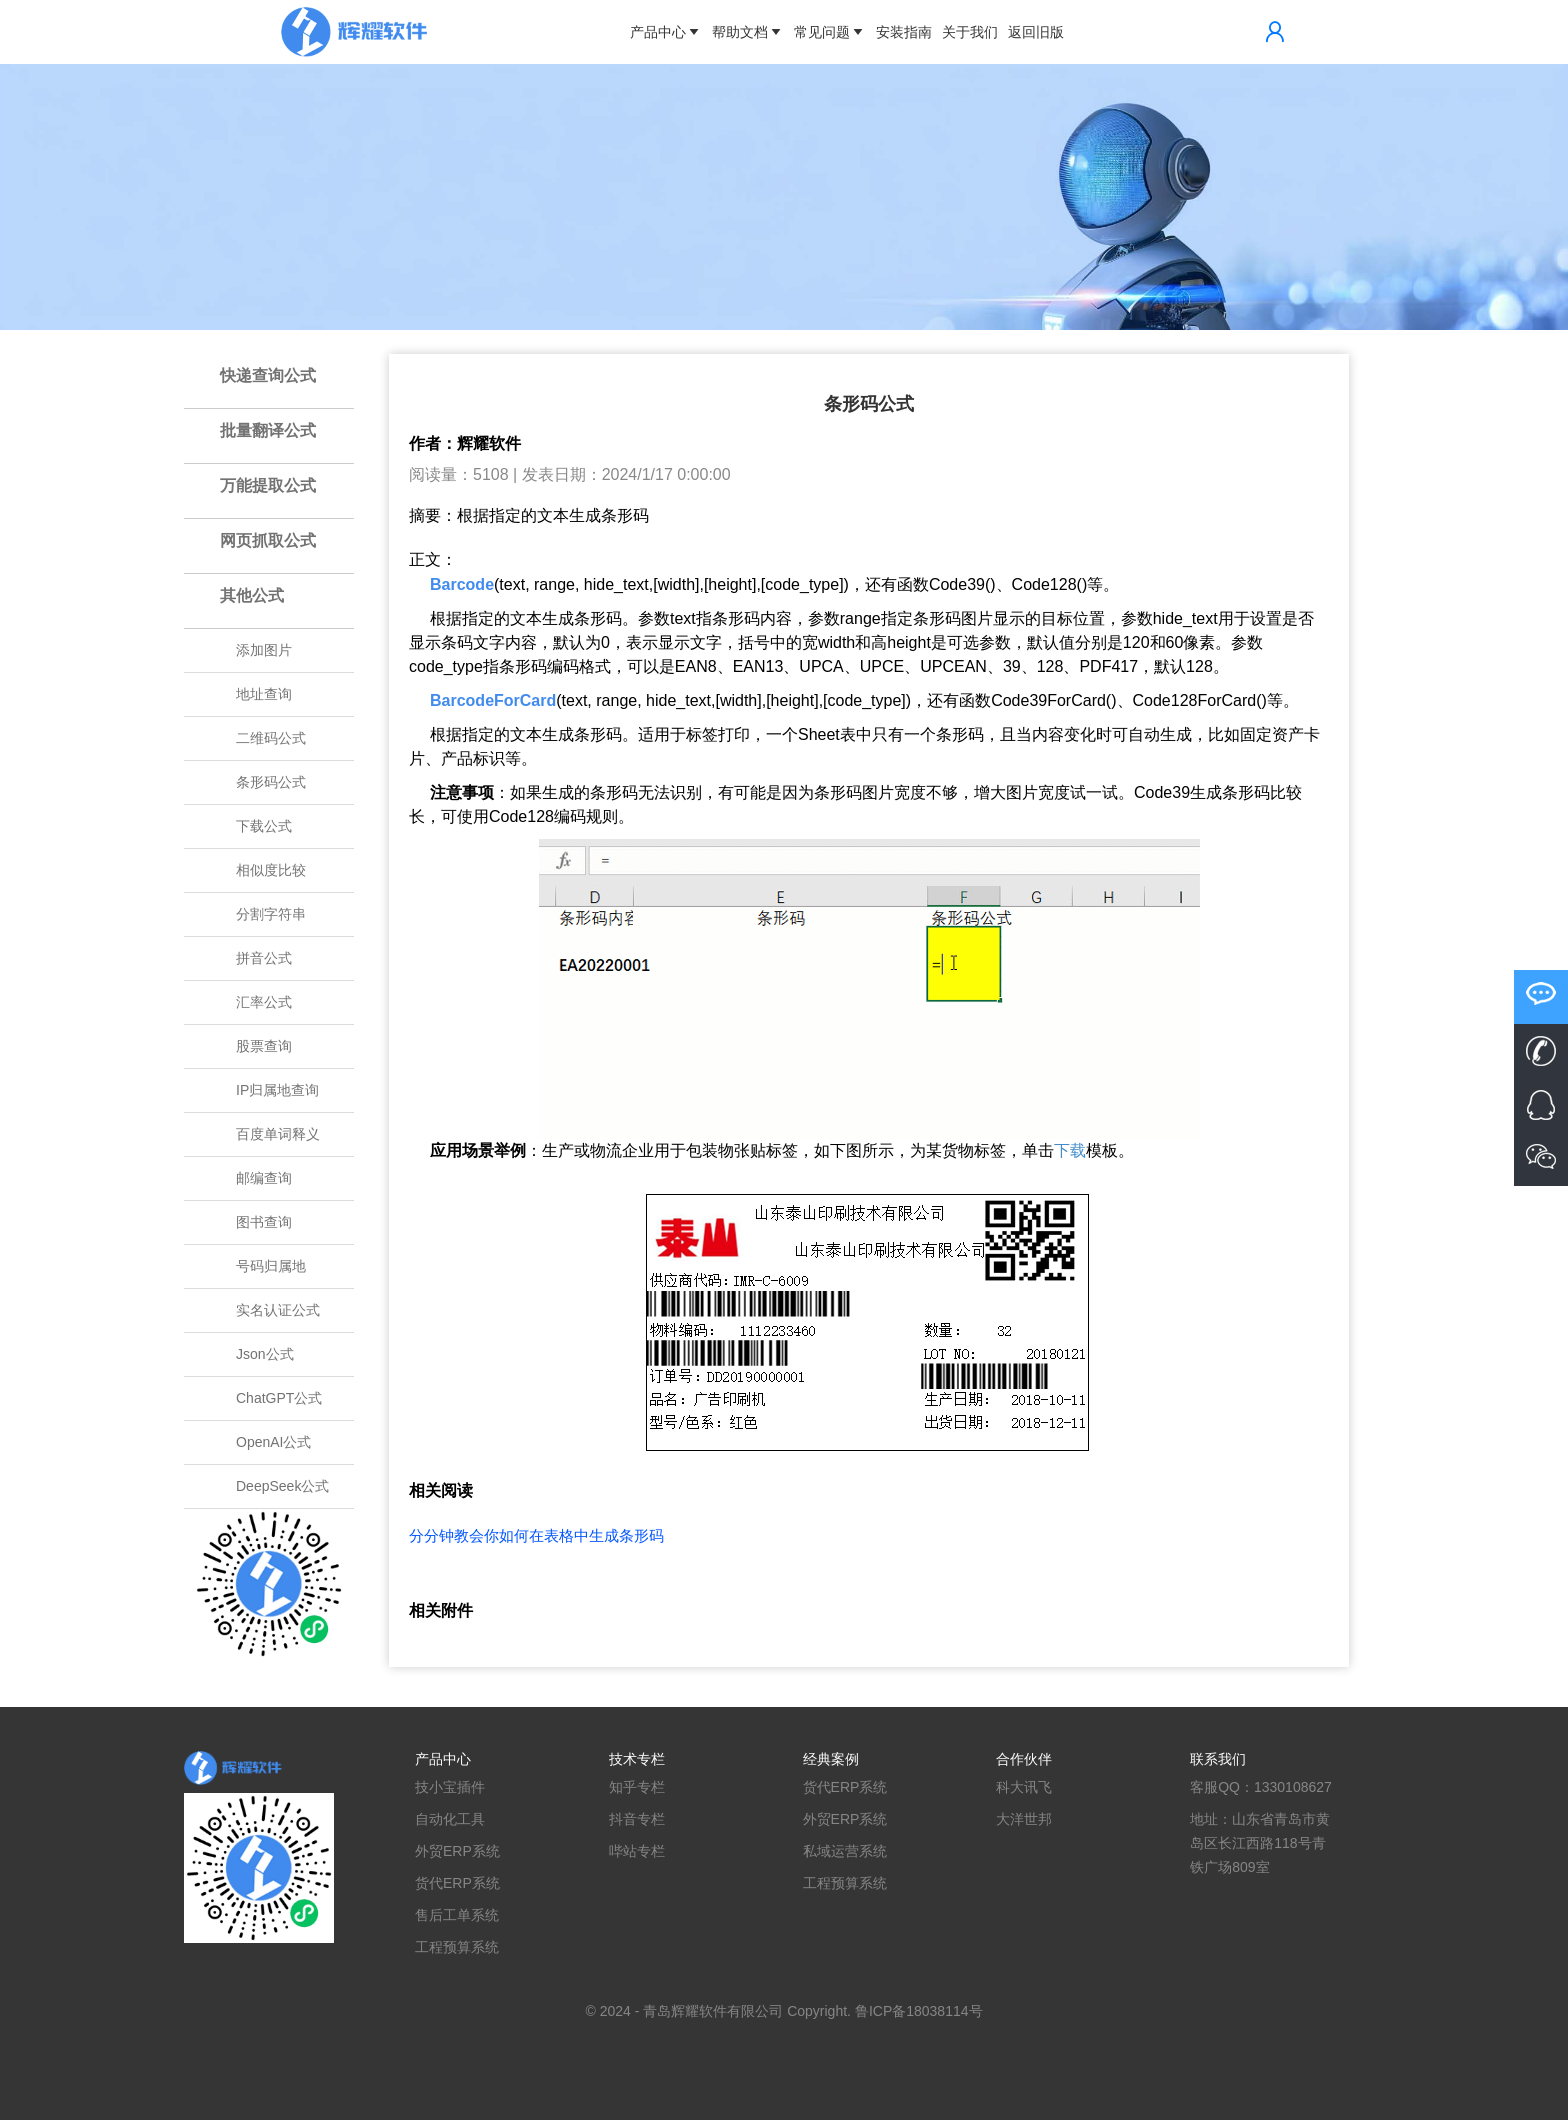  Describe the element at coordinates (970, 32) in the screenshot. I see `关于我们` at that location.